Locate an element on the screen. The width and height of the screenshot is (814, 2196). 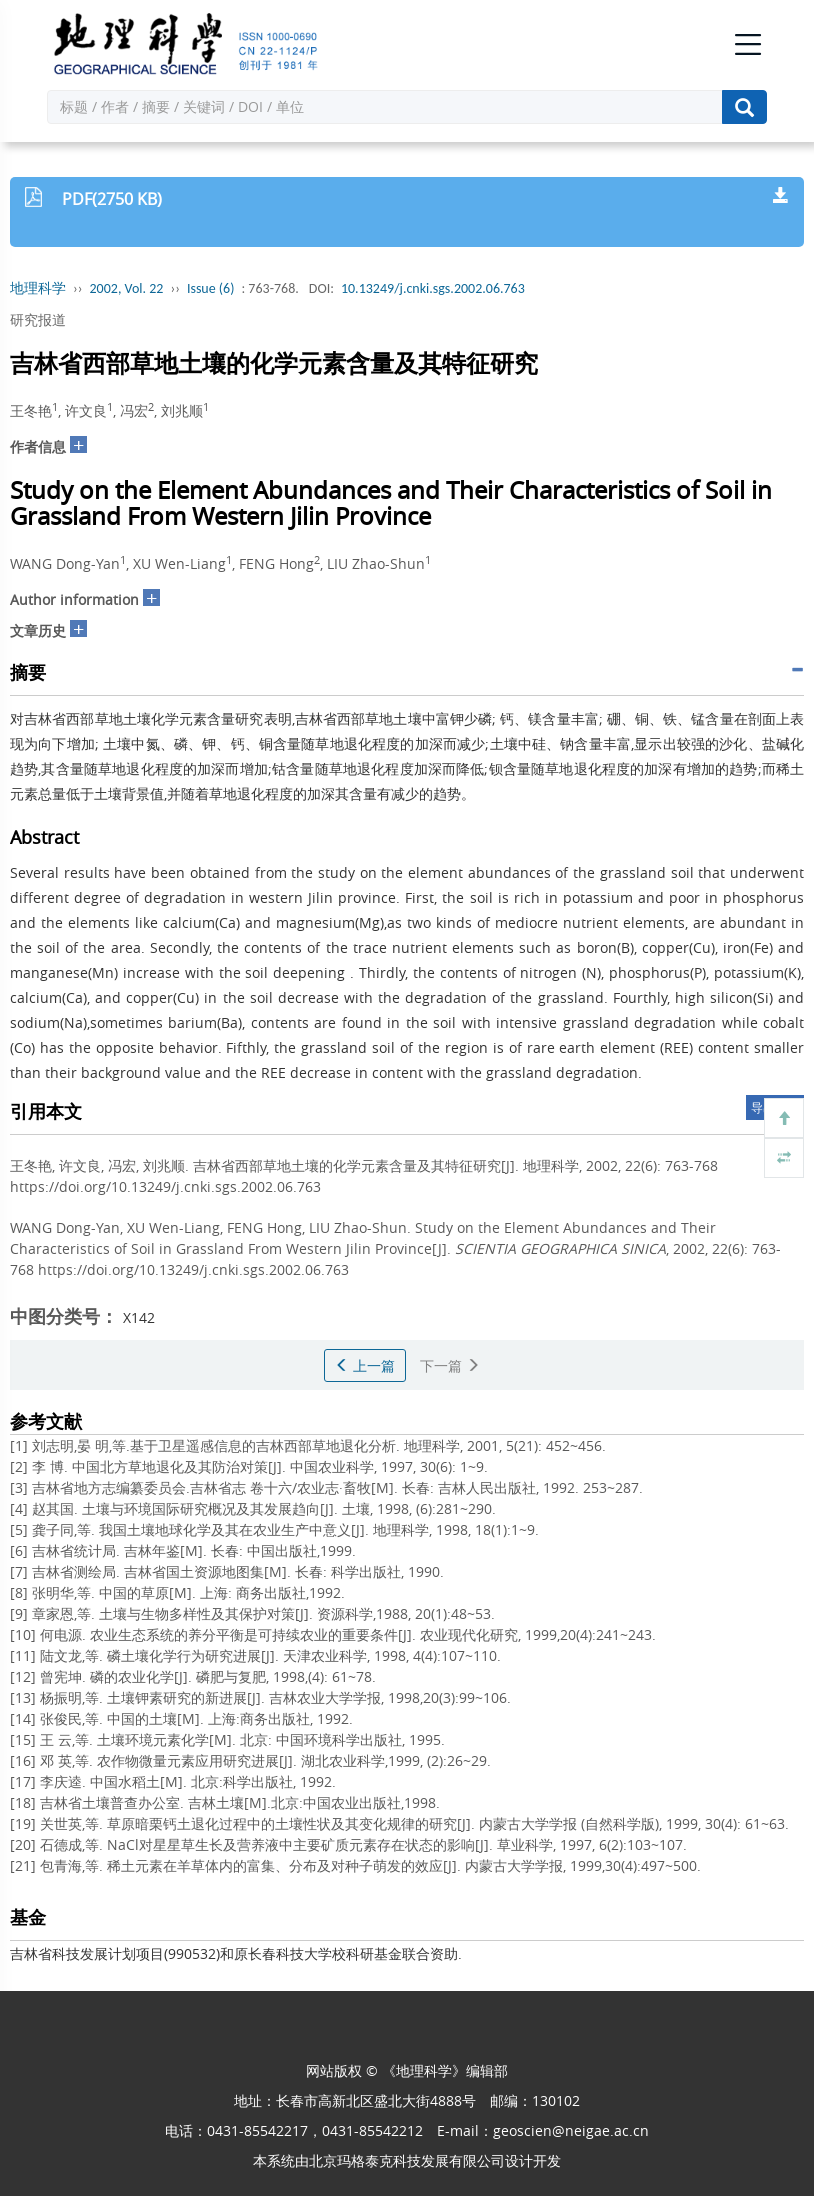
上一篇 is located at coordinates (365, 1365).